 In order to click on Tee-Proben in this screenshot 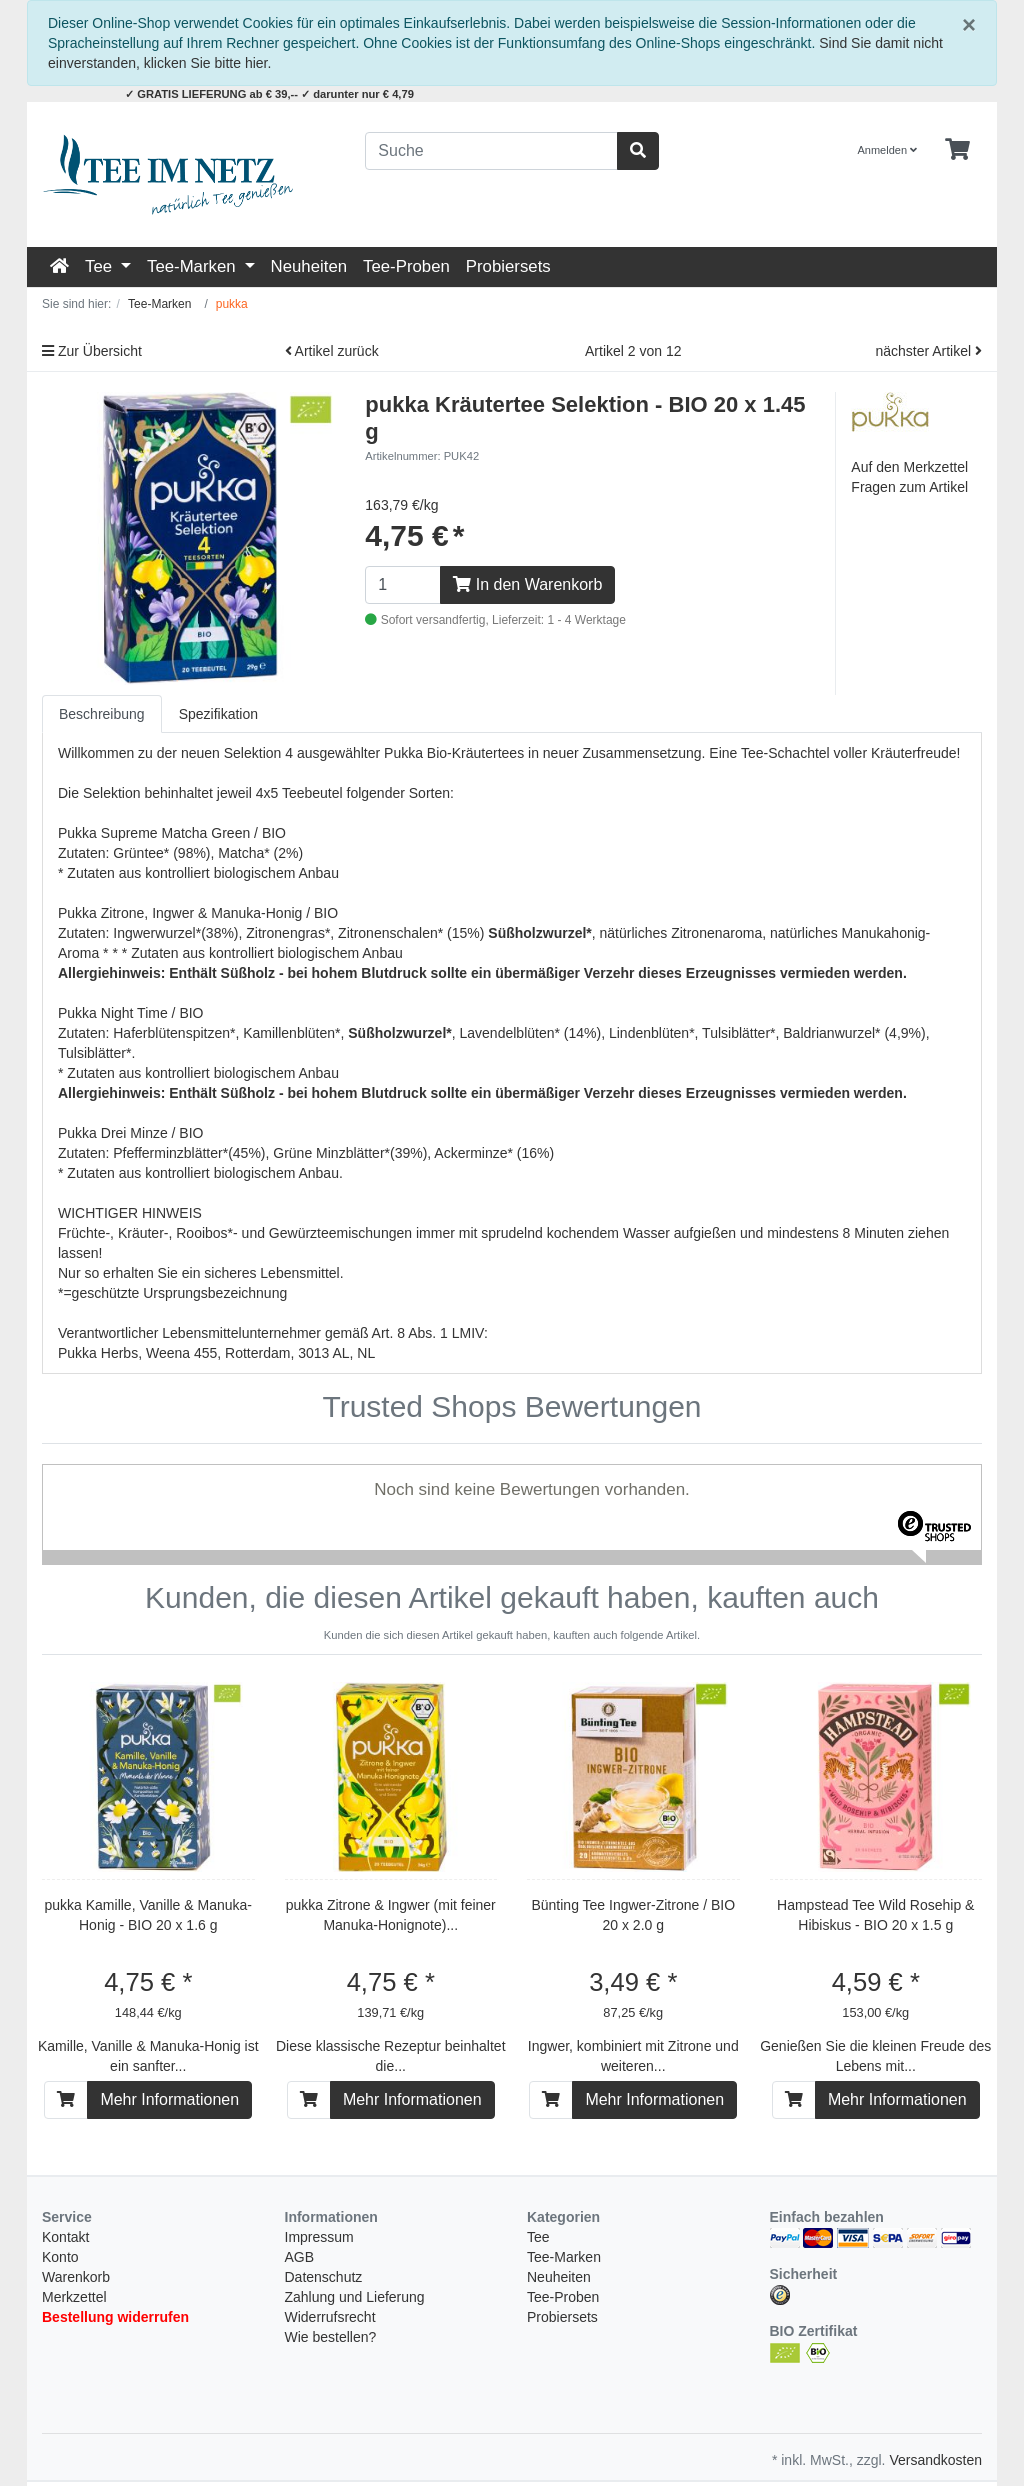, I will do `click(406, 266)`.